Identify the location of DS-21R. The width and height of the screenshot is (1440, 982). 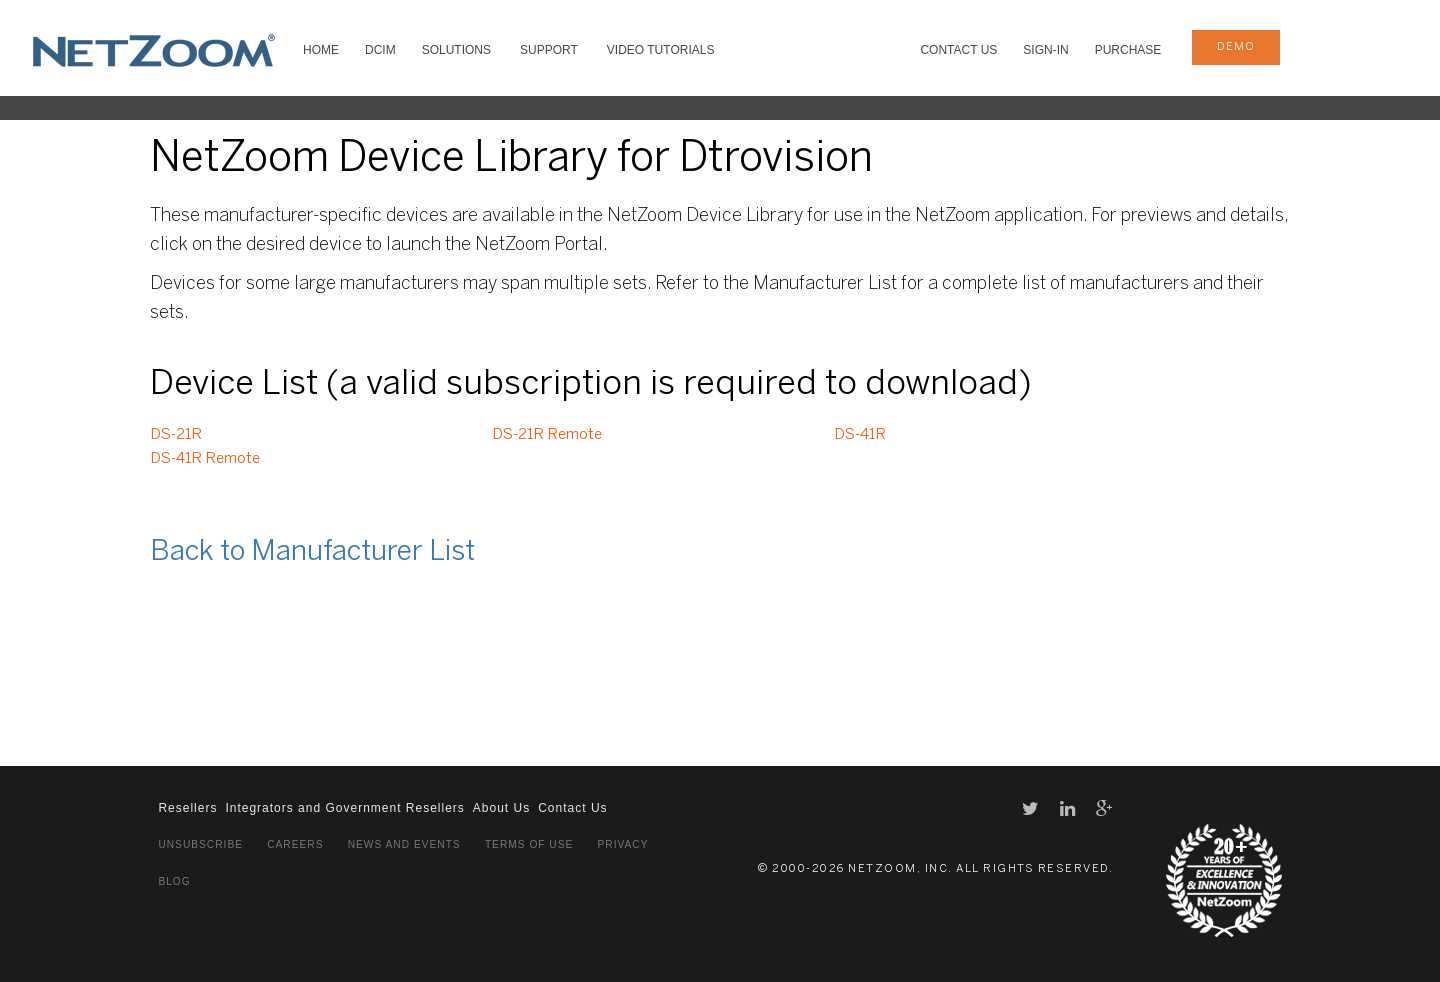
(176, 435).